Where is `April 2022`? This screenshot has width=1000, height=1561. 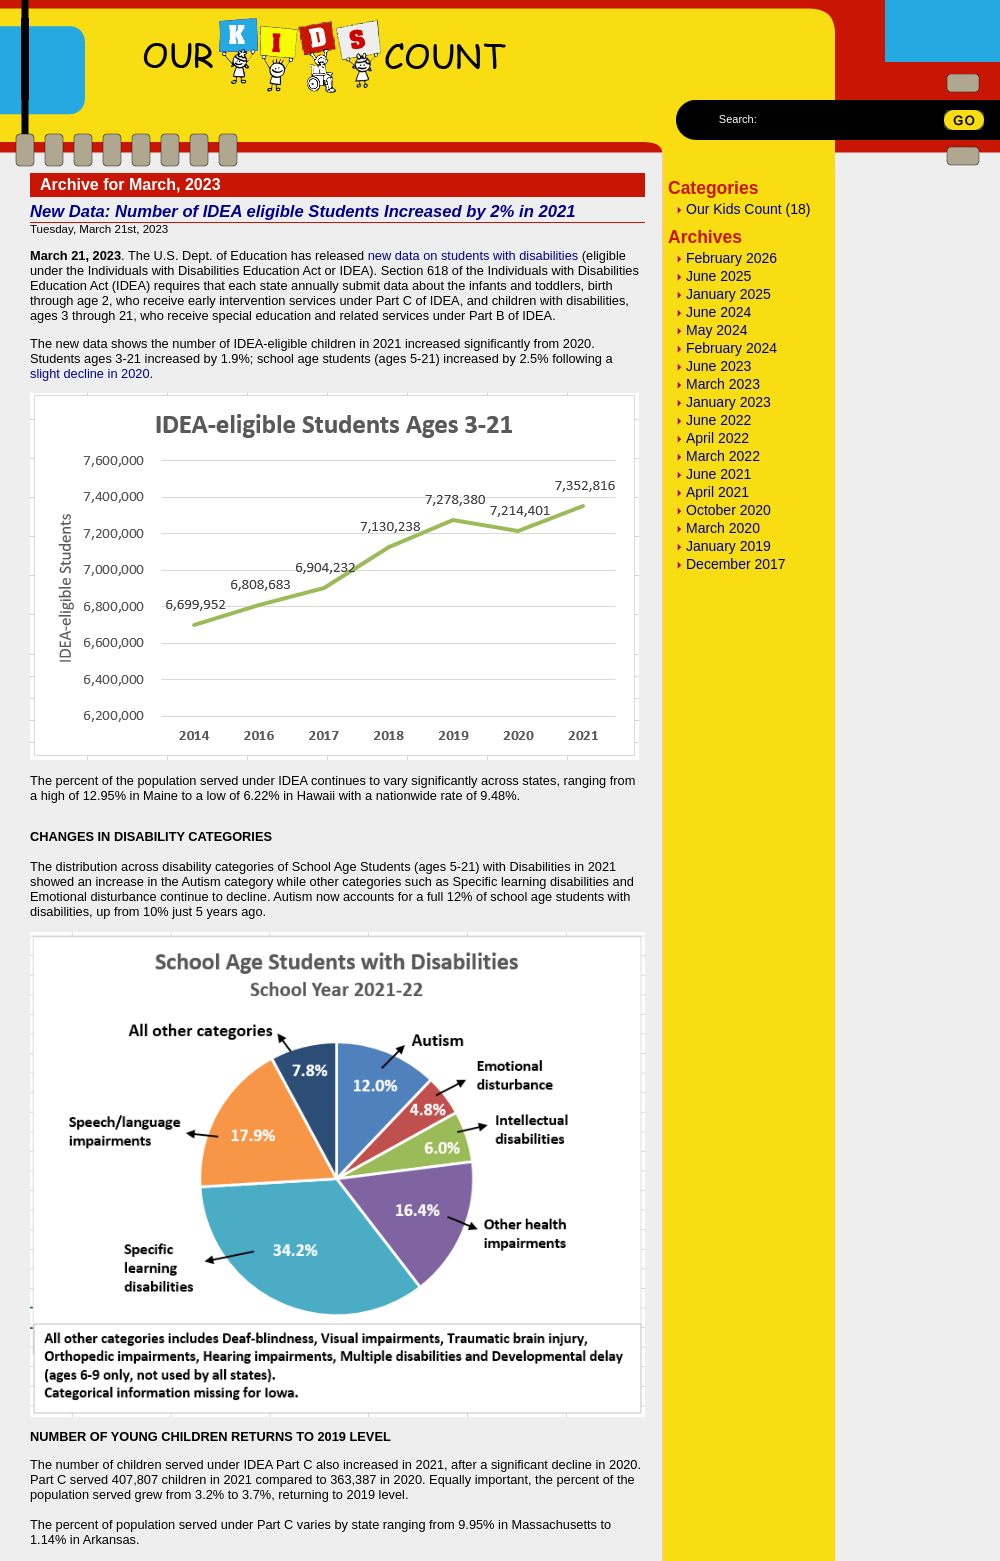 April 2022 is located at coordinates (717, 438).